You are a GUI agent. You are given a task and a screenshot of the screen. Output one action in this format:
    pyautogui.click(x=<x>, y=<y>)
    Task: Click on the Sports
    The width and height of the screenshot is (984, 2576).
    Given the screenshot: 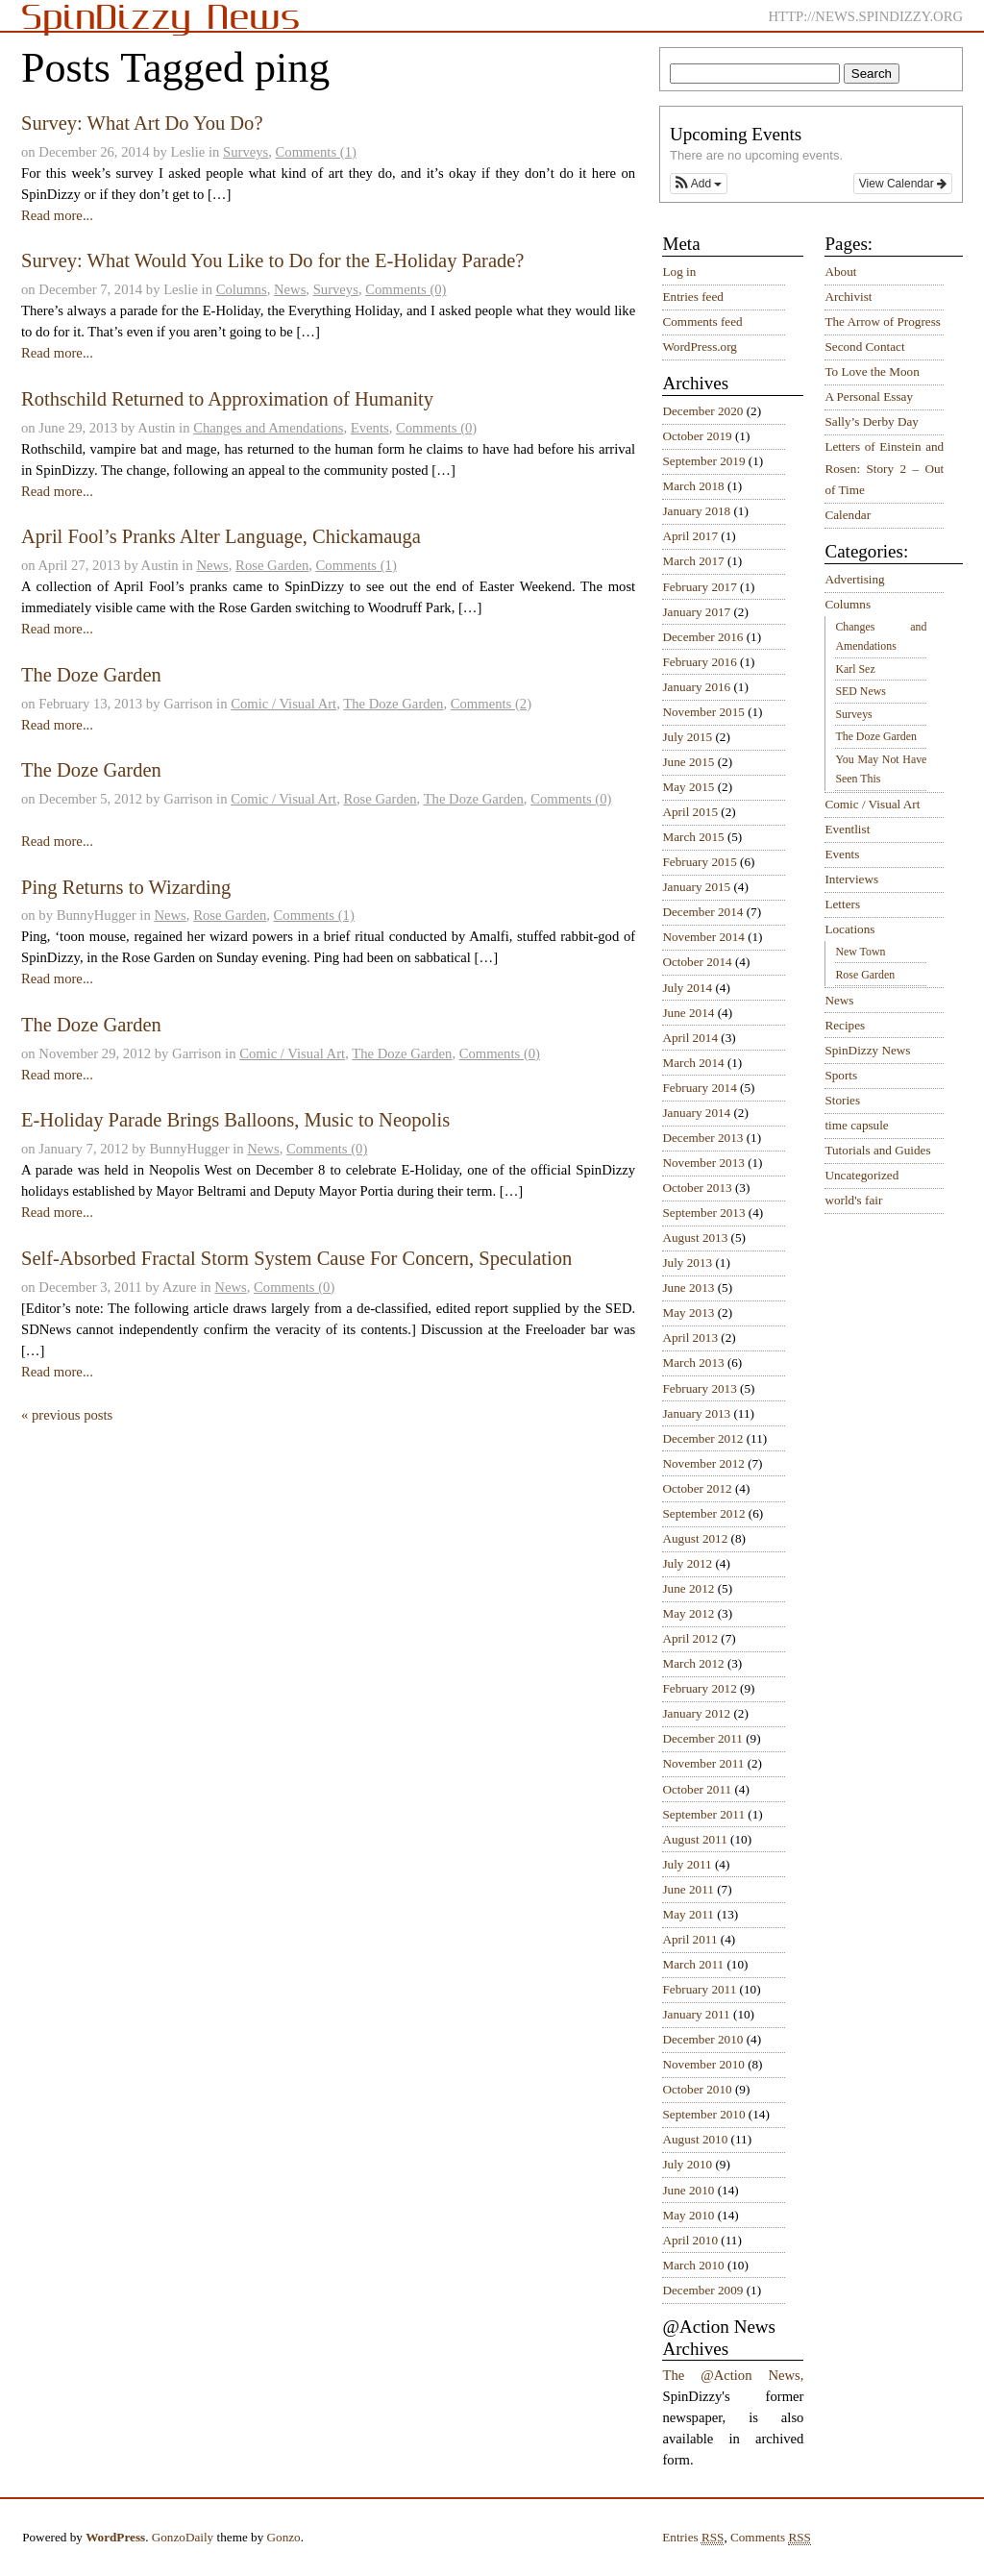 What is the action you would take?
    pyautogui.click(x=840, y=1075)
    